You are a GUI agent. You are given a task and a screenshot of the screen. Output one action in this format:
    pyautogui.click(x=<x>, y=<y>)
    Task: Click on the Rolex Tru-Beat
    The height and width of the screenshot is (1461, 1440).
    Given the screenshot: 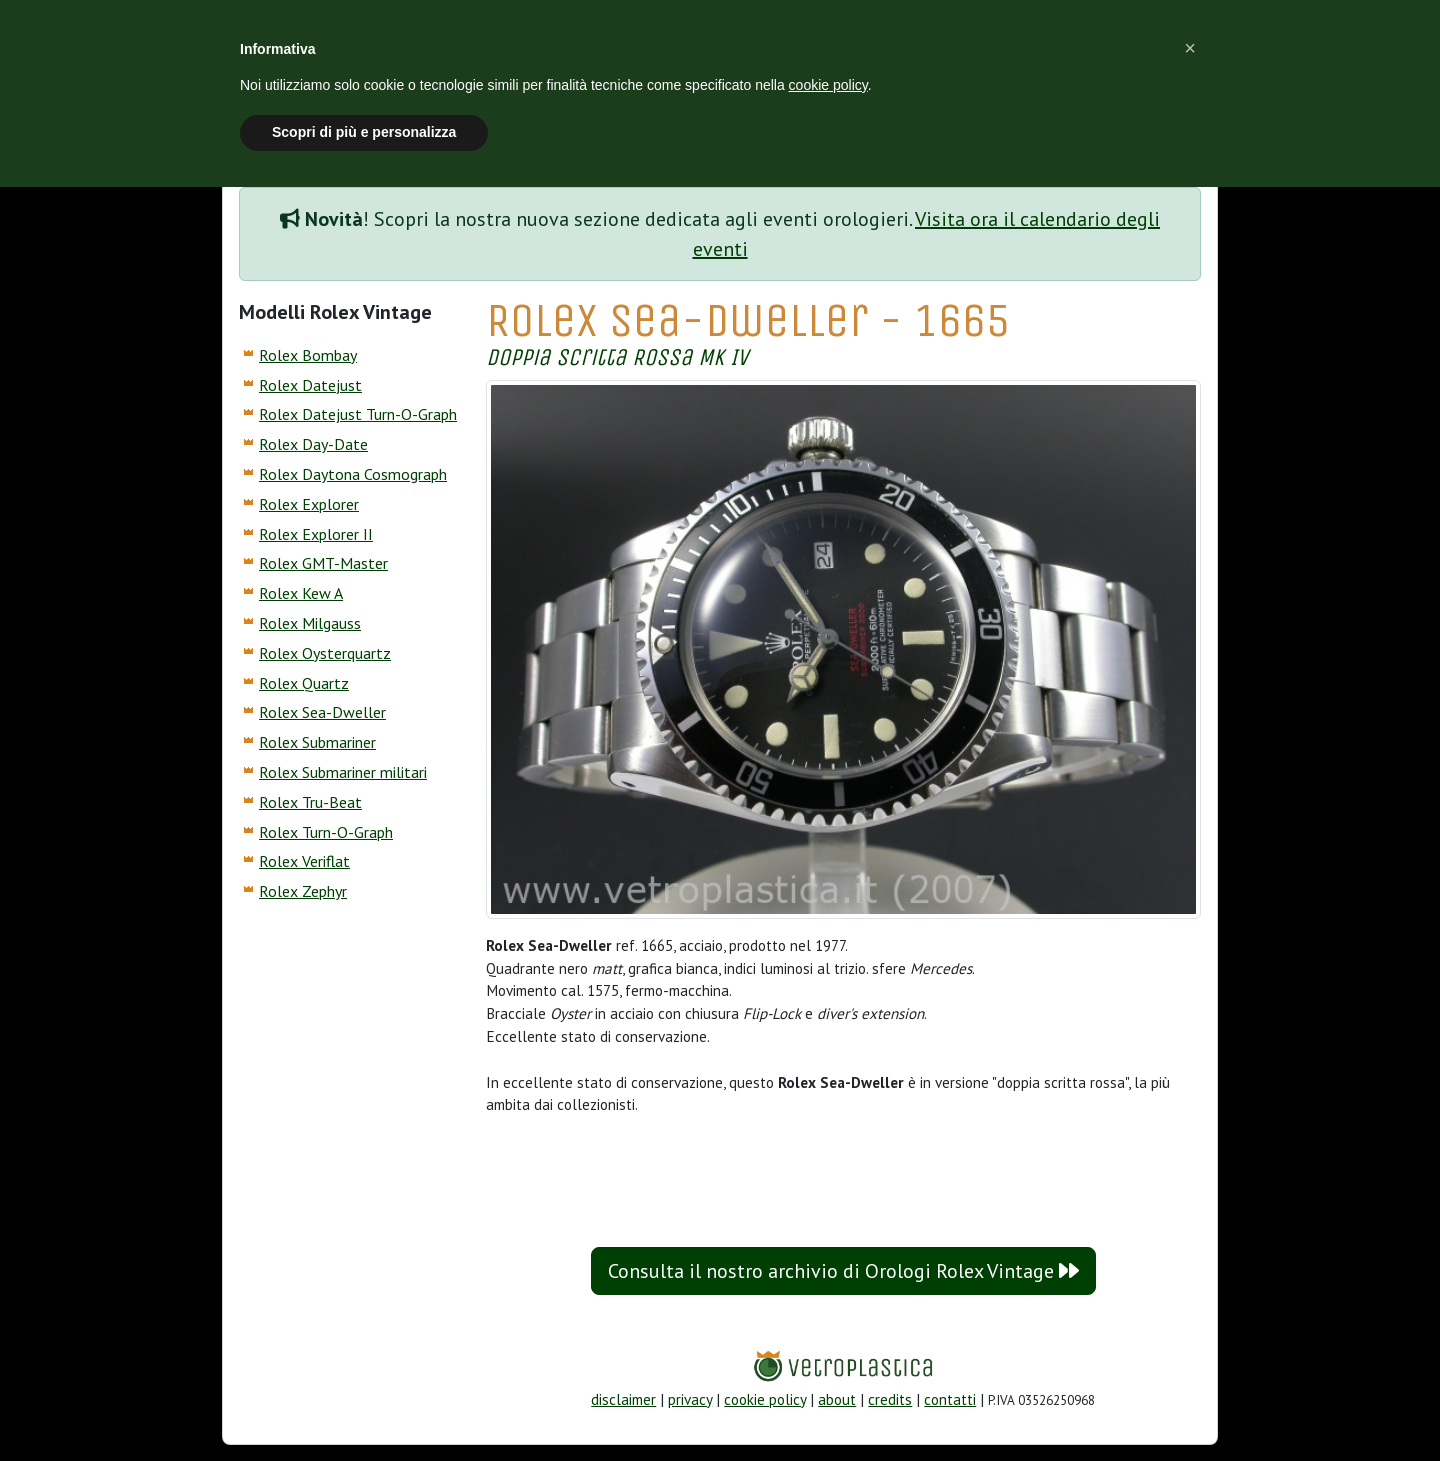 What is the action you would take?
    pyautogui.click(x=310, y=802)
    